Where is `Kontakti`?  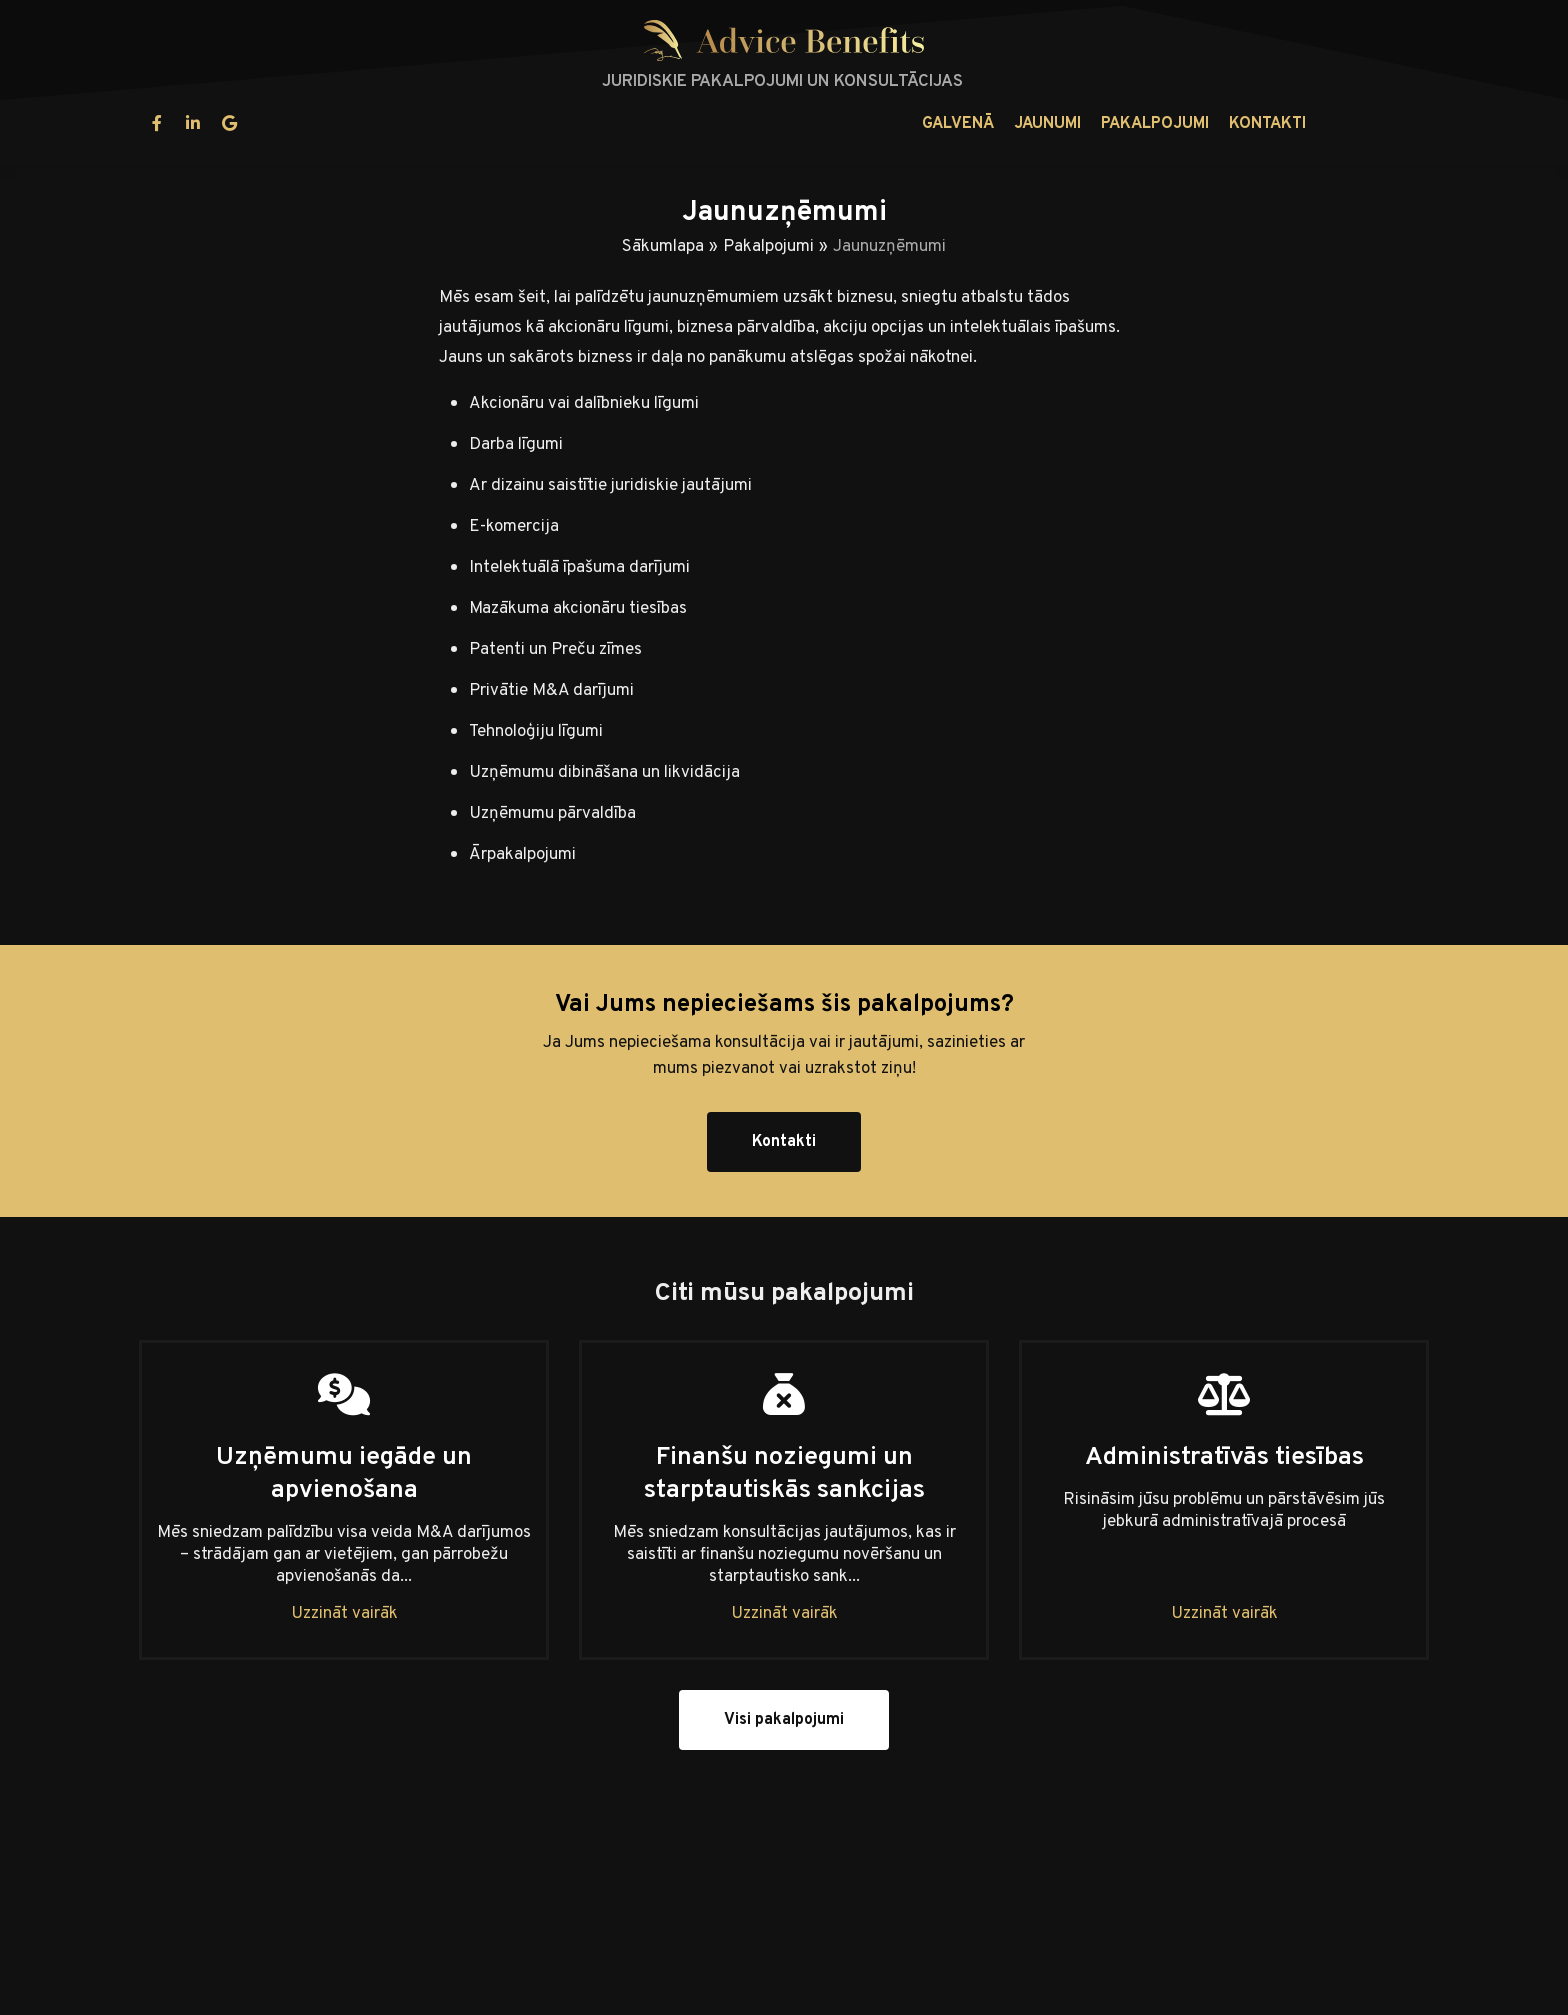
Kontakti is located at coordinates (937, 124).